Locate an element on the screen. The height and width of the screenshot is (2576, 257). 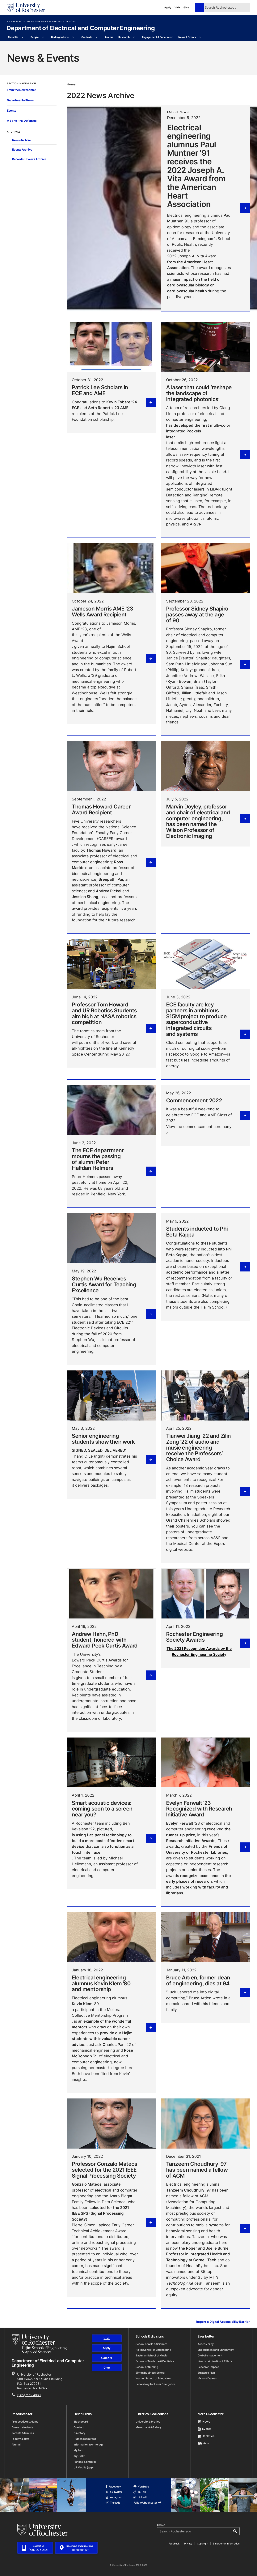
[More Research pages] is located at coordinates (134, 37).